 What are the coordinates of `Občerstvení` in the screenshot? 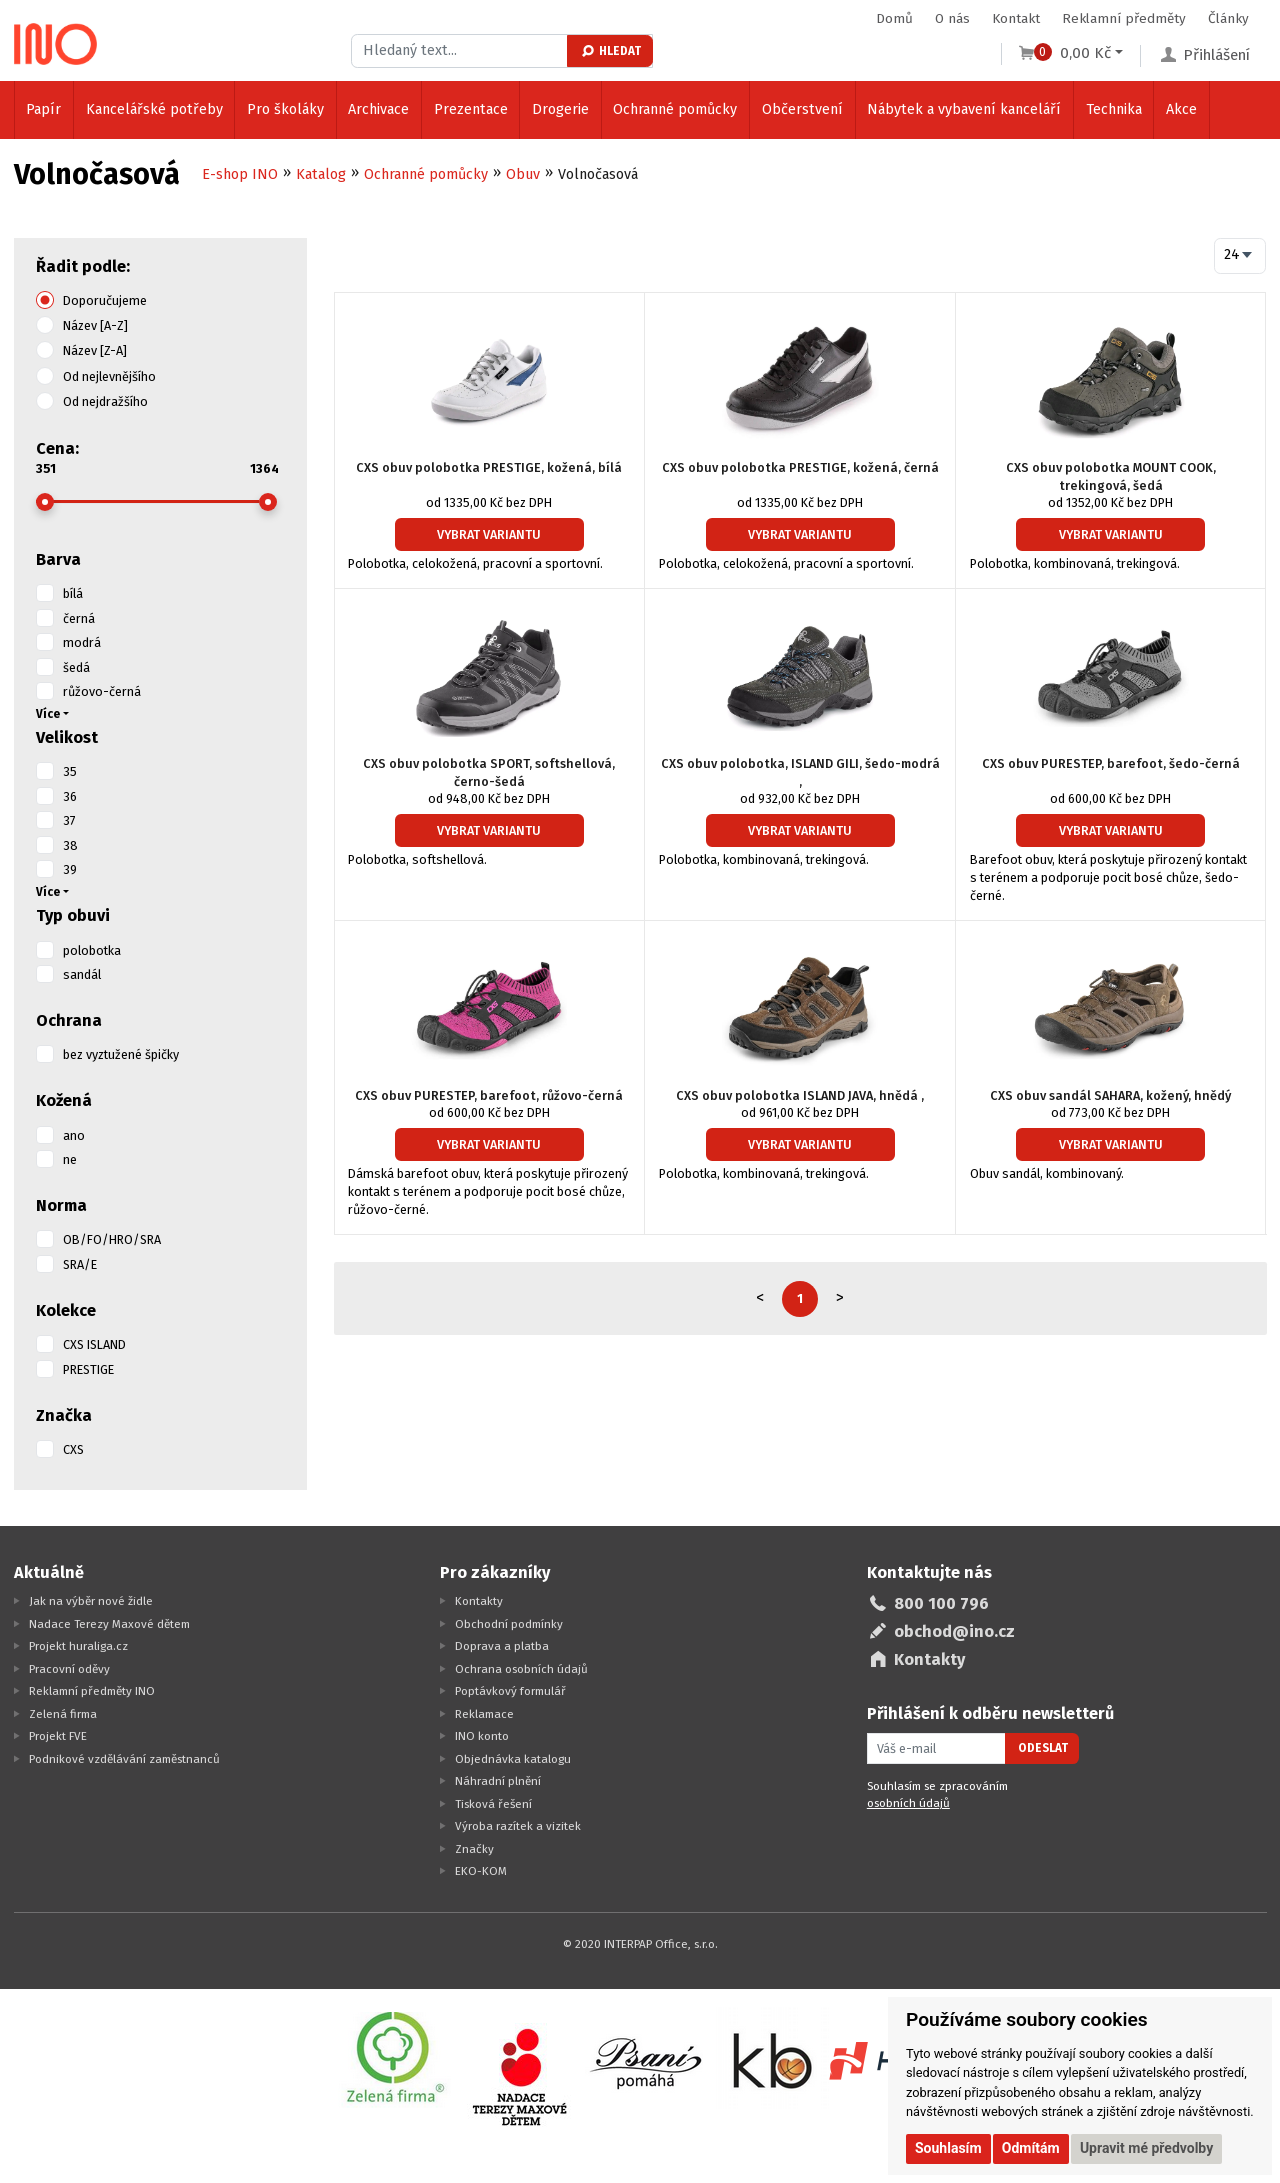 It's located at (802, 109).